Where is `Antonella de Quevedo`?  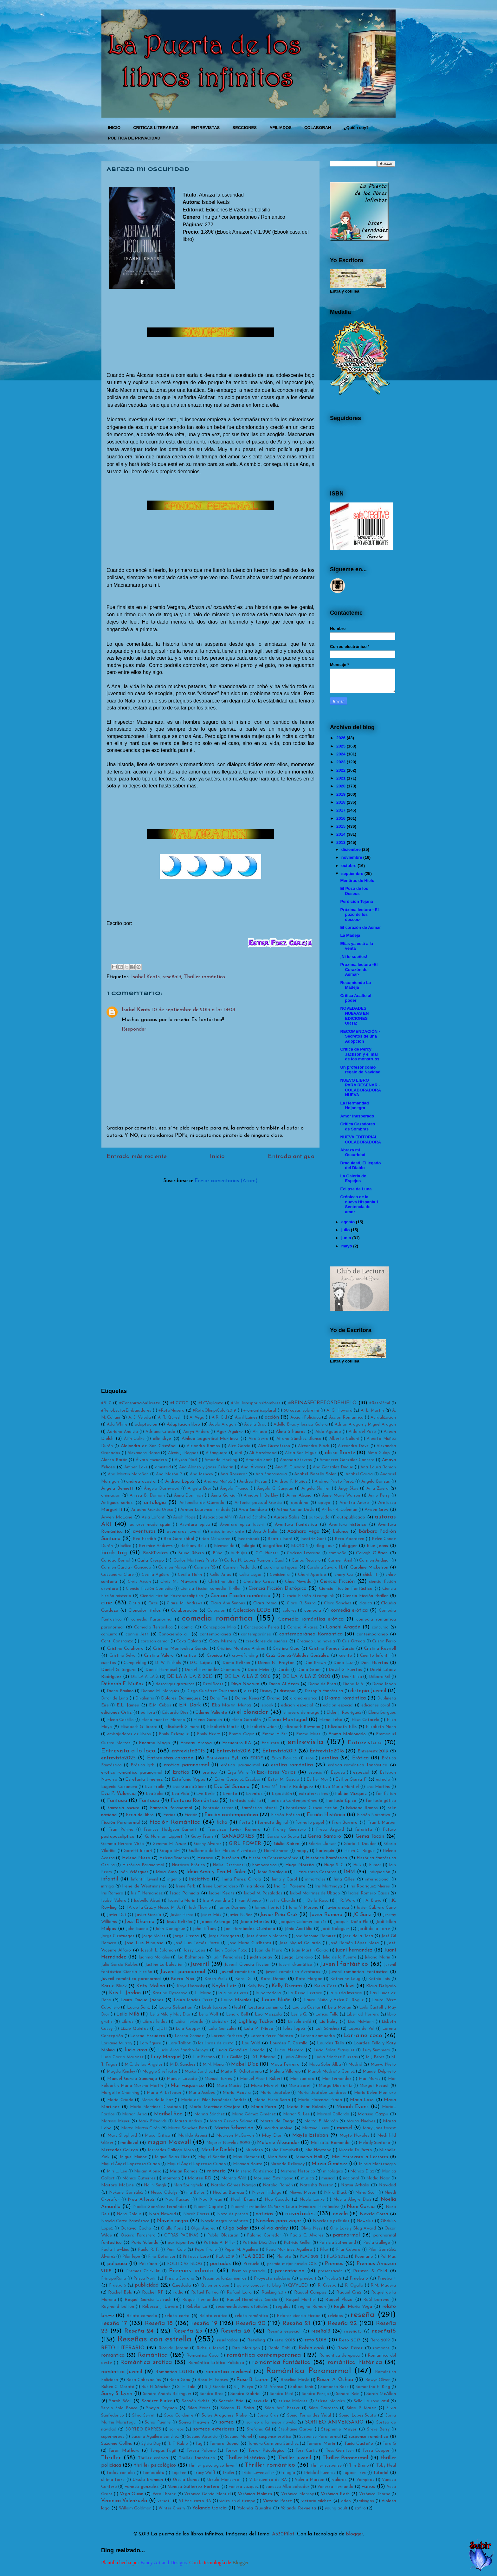
Antonella de Quevedo is located at coordinates (202, 1503).